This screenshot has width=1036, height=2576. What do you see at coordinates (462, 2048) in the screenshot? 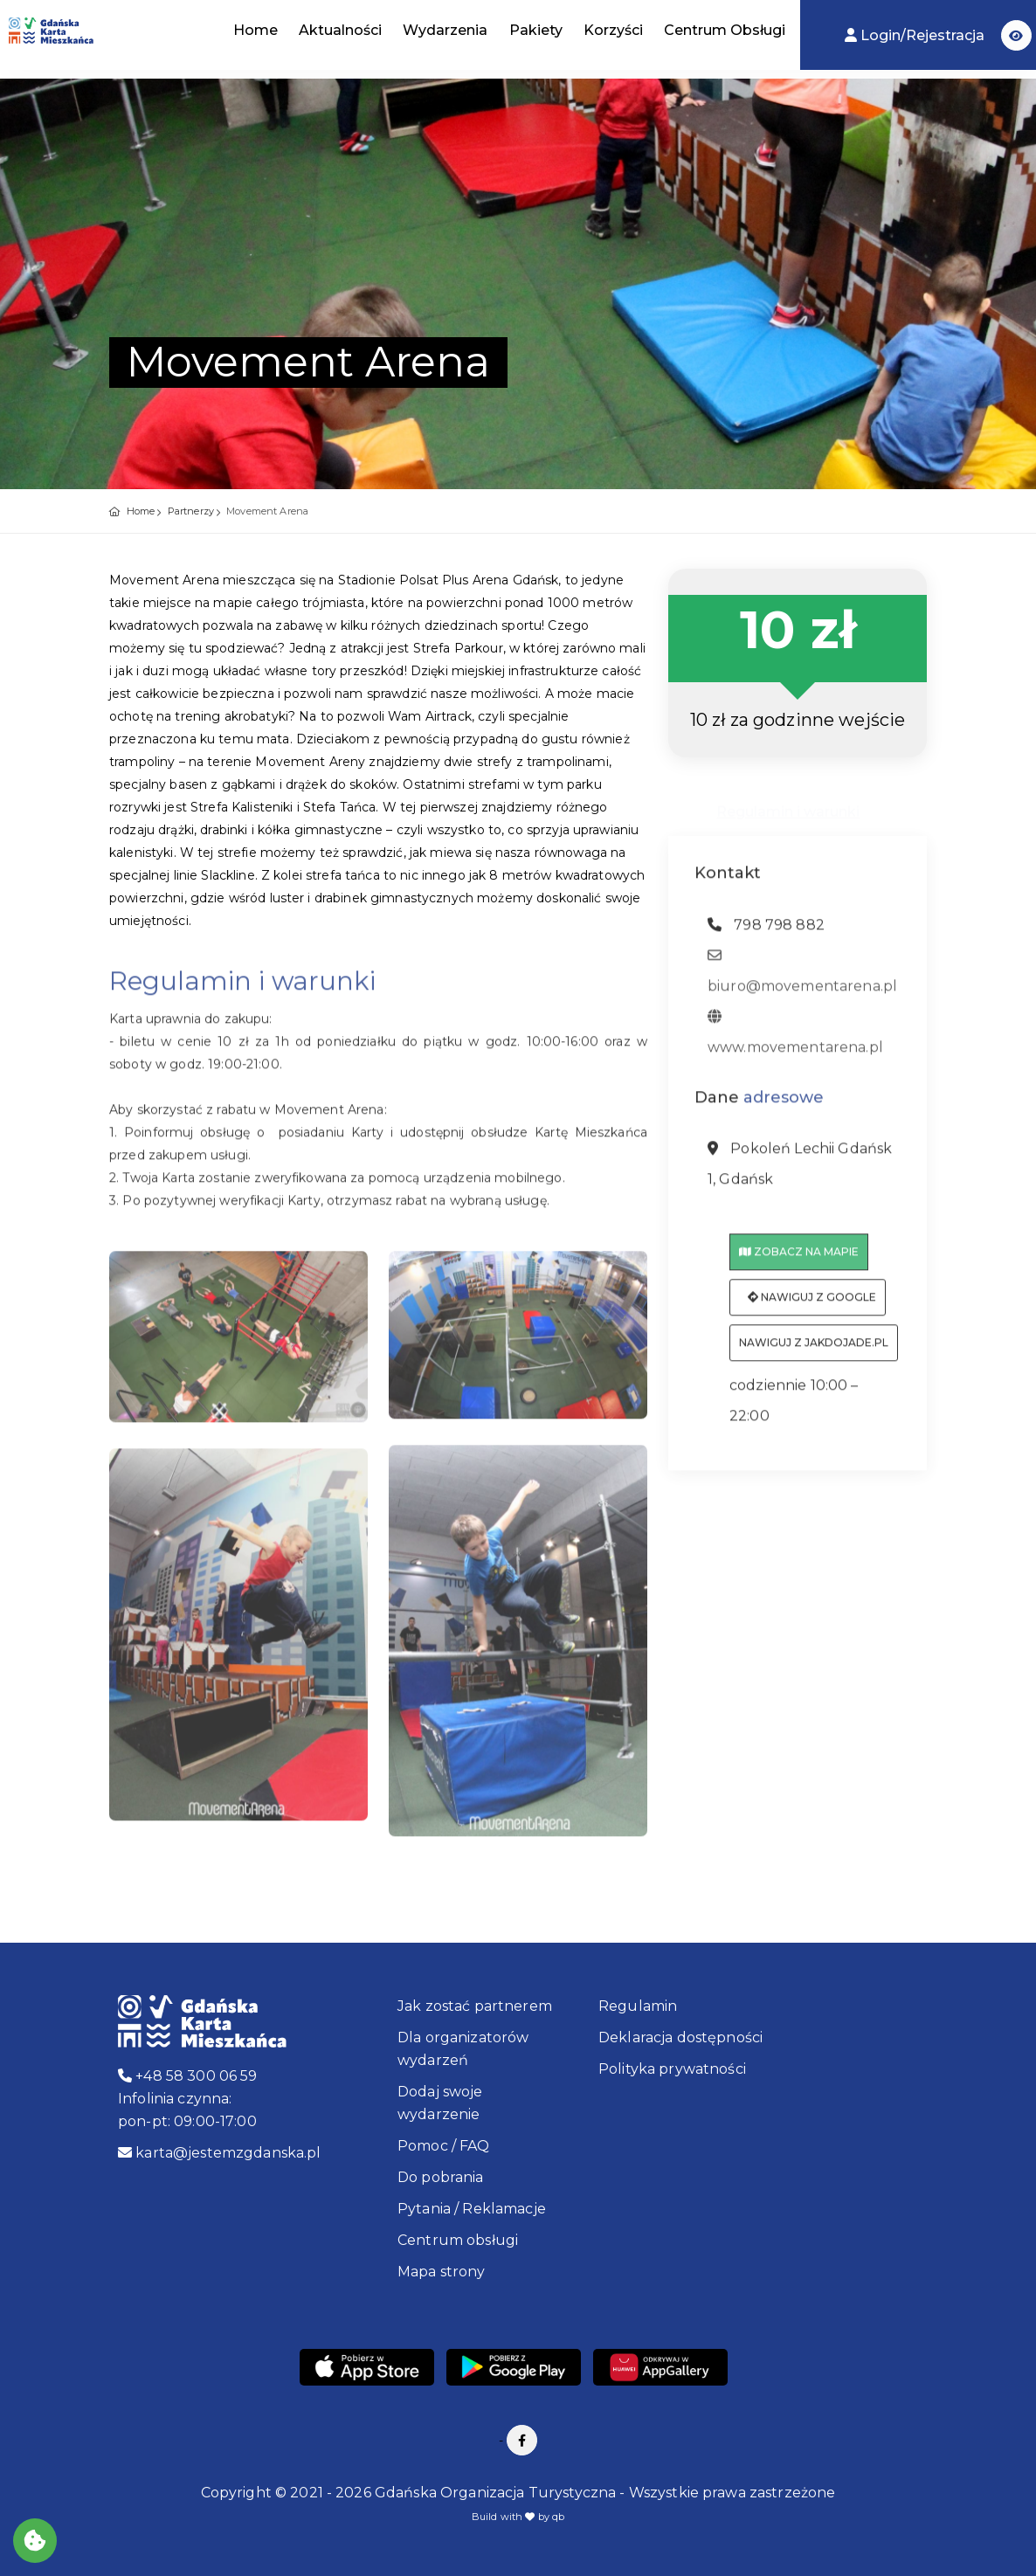
I see `Dla organizatorów wydarzeń` at bounding box center [462, 2048].